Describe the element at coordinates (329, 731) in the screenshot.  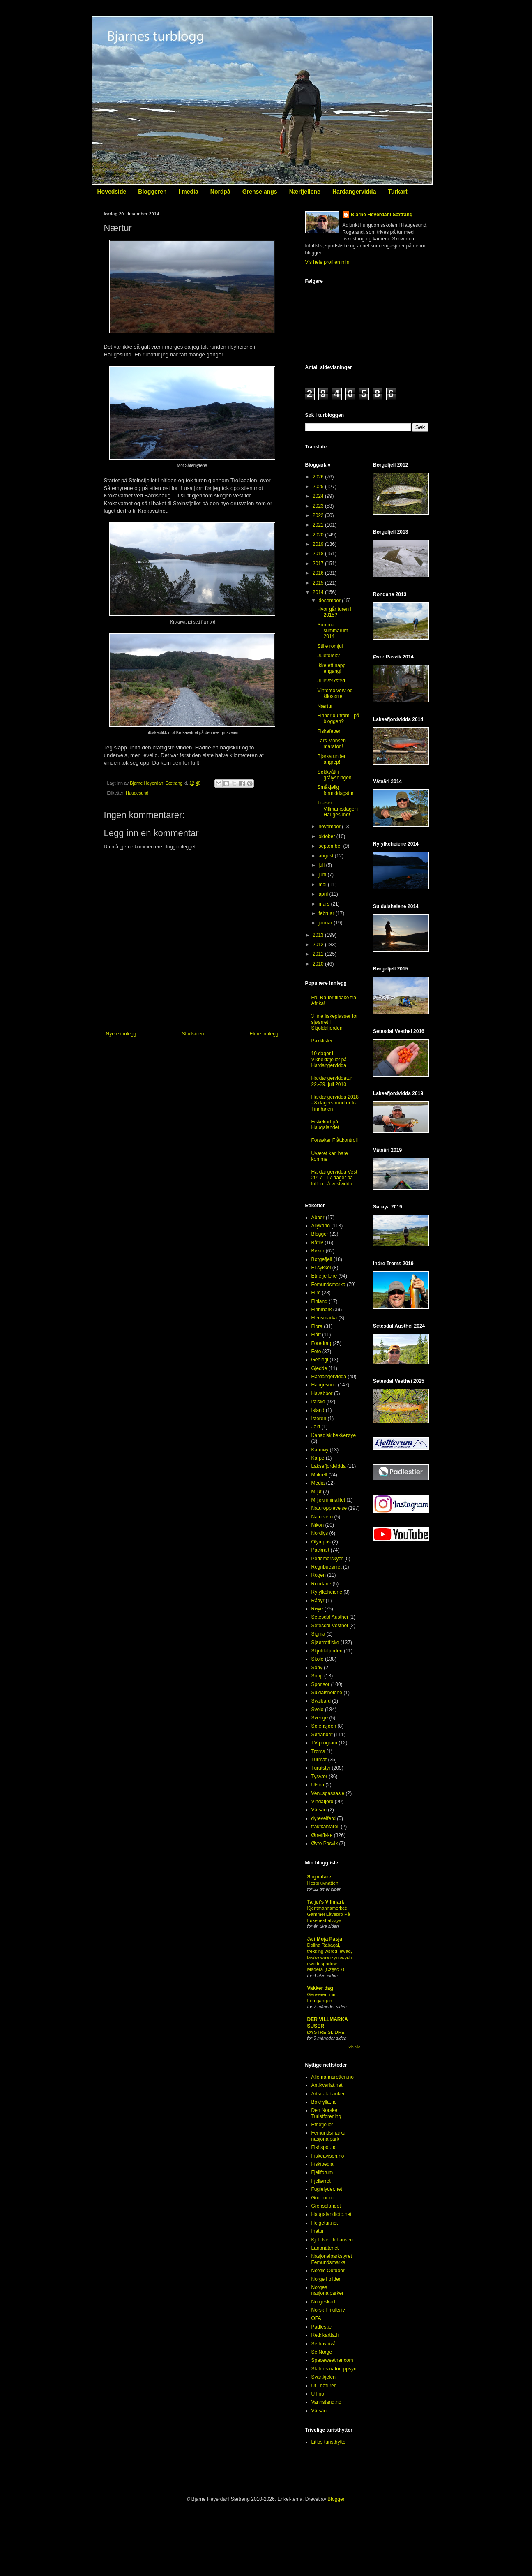
I see `Fiskefeber!` at that location.